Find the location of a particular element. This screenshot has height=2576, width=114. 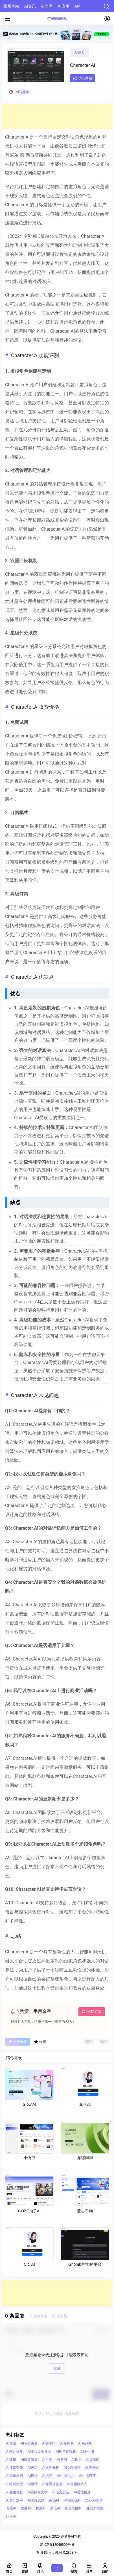

百度AI [百度AI (4 项)] is located at coordinates (11, 2508).